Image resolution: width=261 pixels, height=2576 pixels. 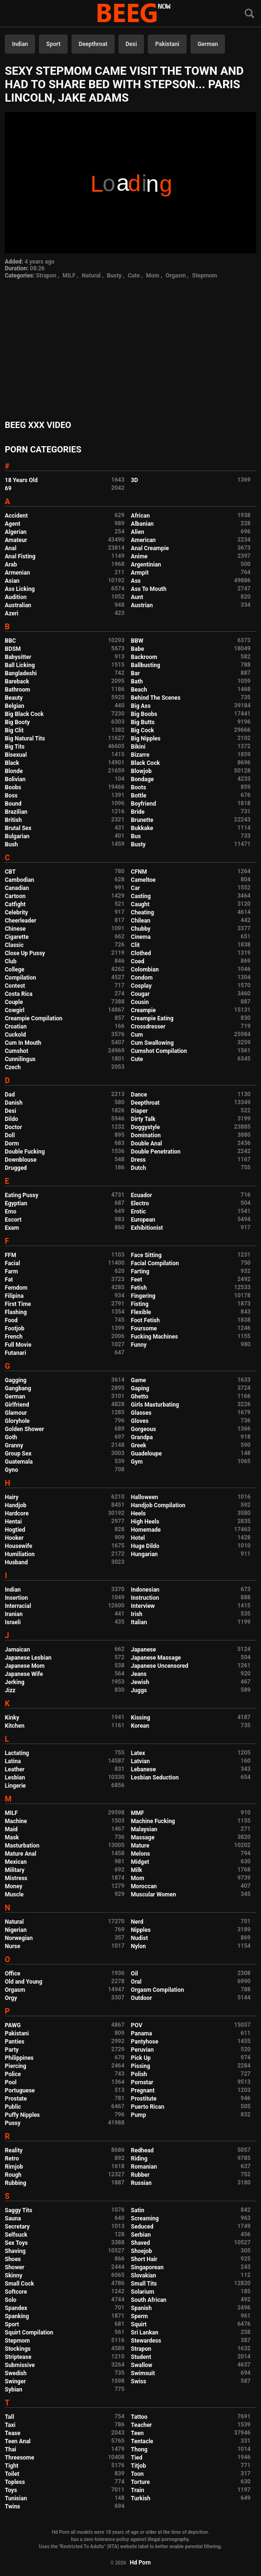 I want to click on Screaming, so click(x=145, y=2218).